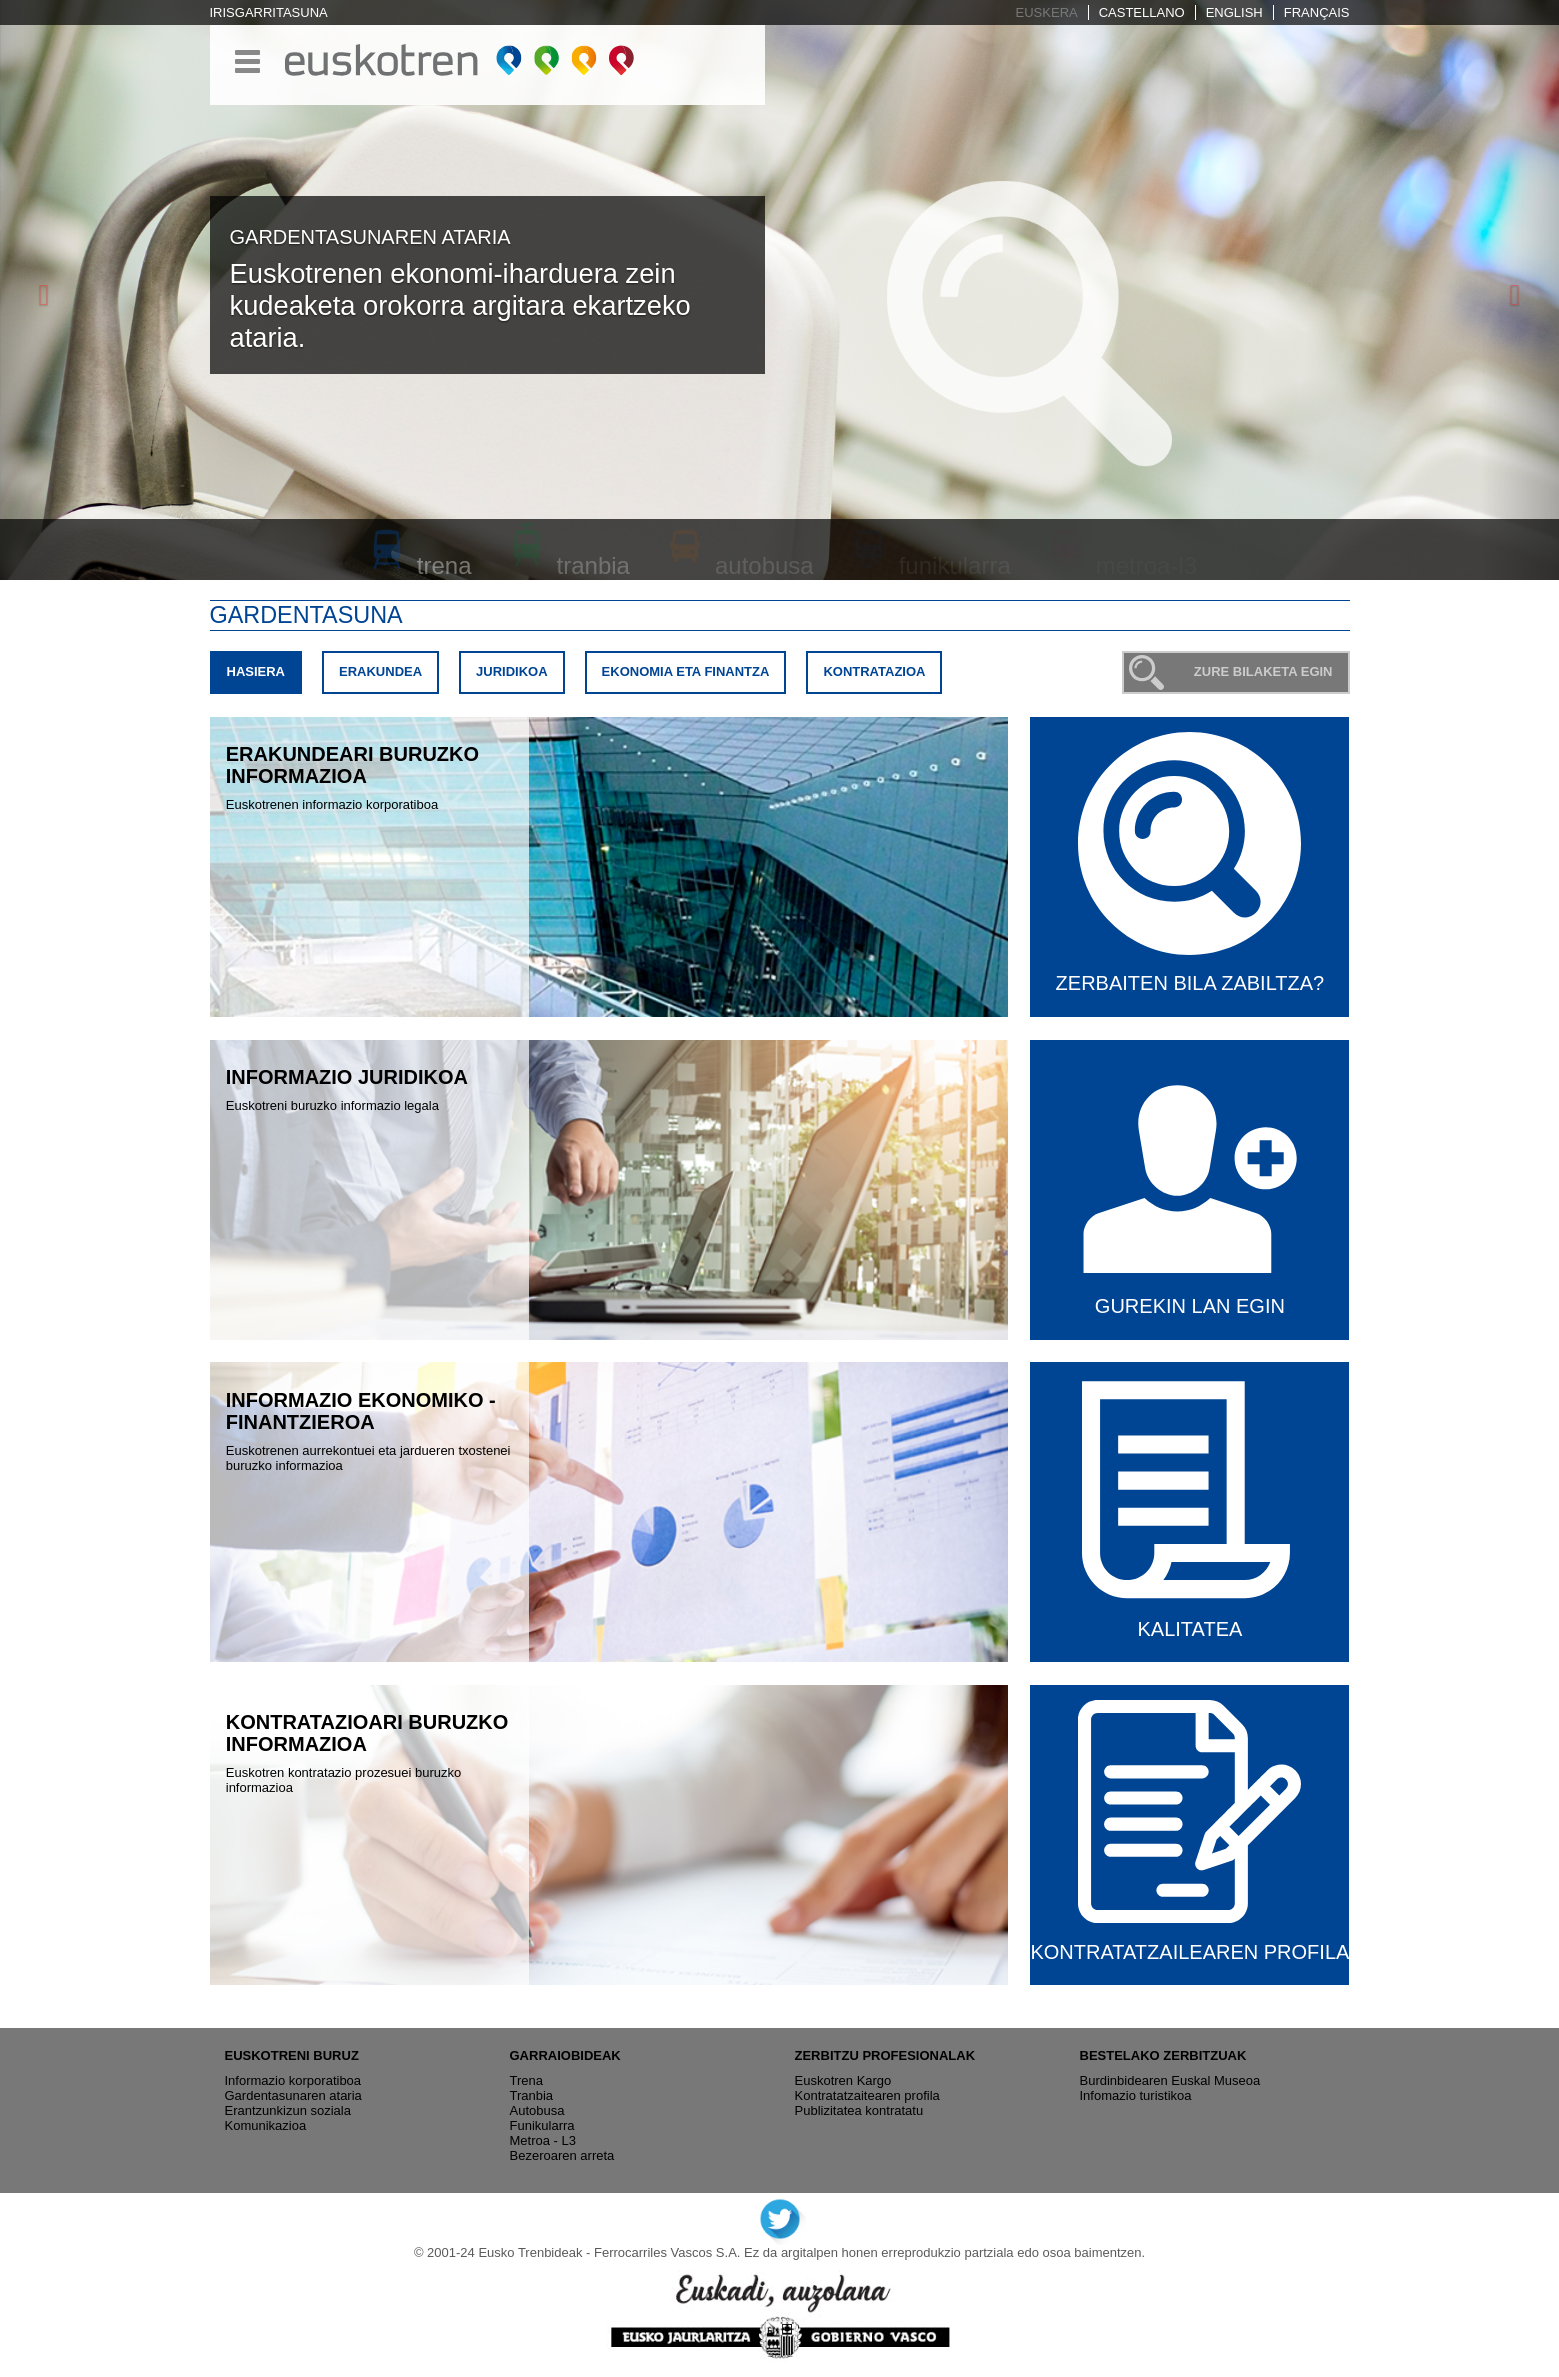 This screenshot has height=2377, width=1559. I want to click on Français, so click(1317, 12).